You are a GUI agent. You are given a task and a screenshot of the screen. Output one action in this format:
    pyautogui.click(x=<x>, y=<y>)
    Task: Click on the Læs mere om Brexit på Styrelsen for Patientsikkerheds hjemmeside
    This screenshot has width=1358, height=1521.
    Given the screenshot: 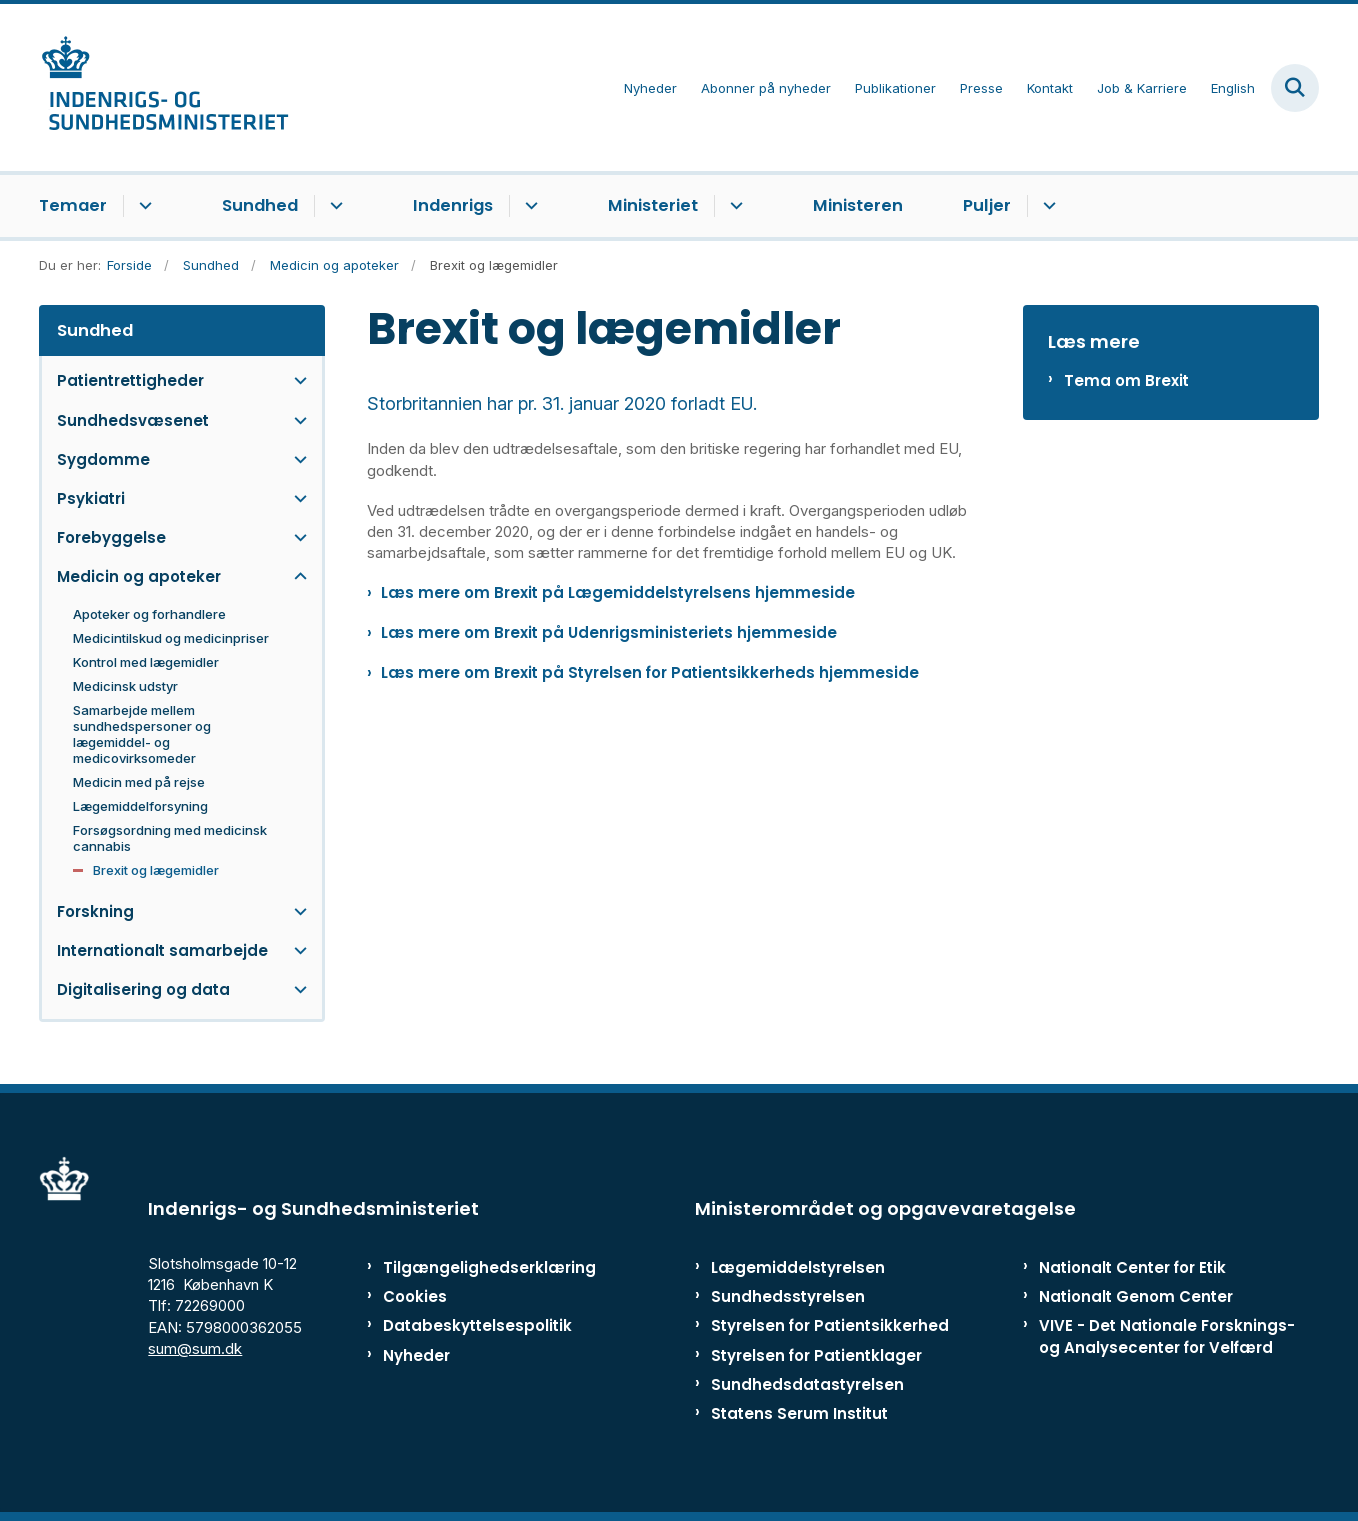 What is the action you would take?
    pyautogui.click(x=650, y=672)
    